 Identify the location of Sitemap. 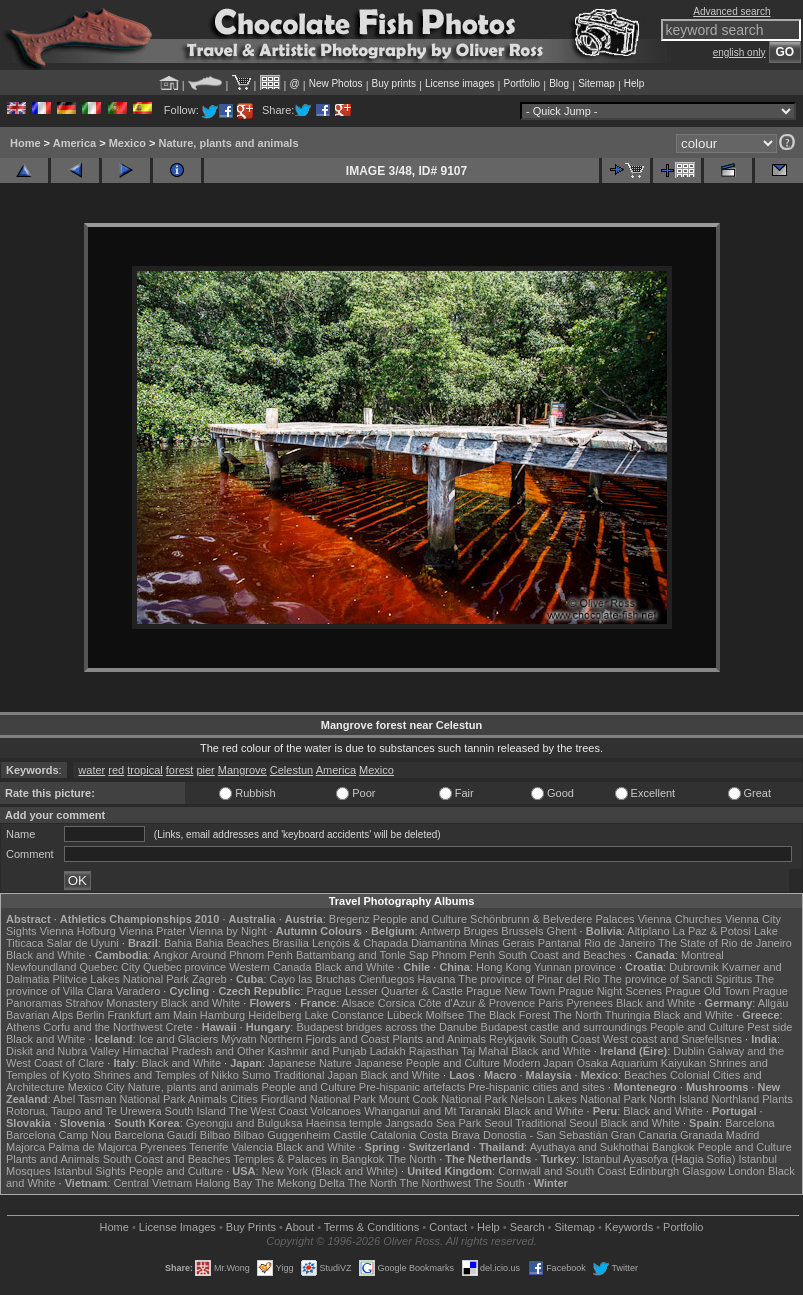
(596, 83).